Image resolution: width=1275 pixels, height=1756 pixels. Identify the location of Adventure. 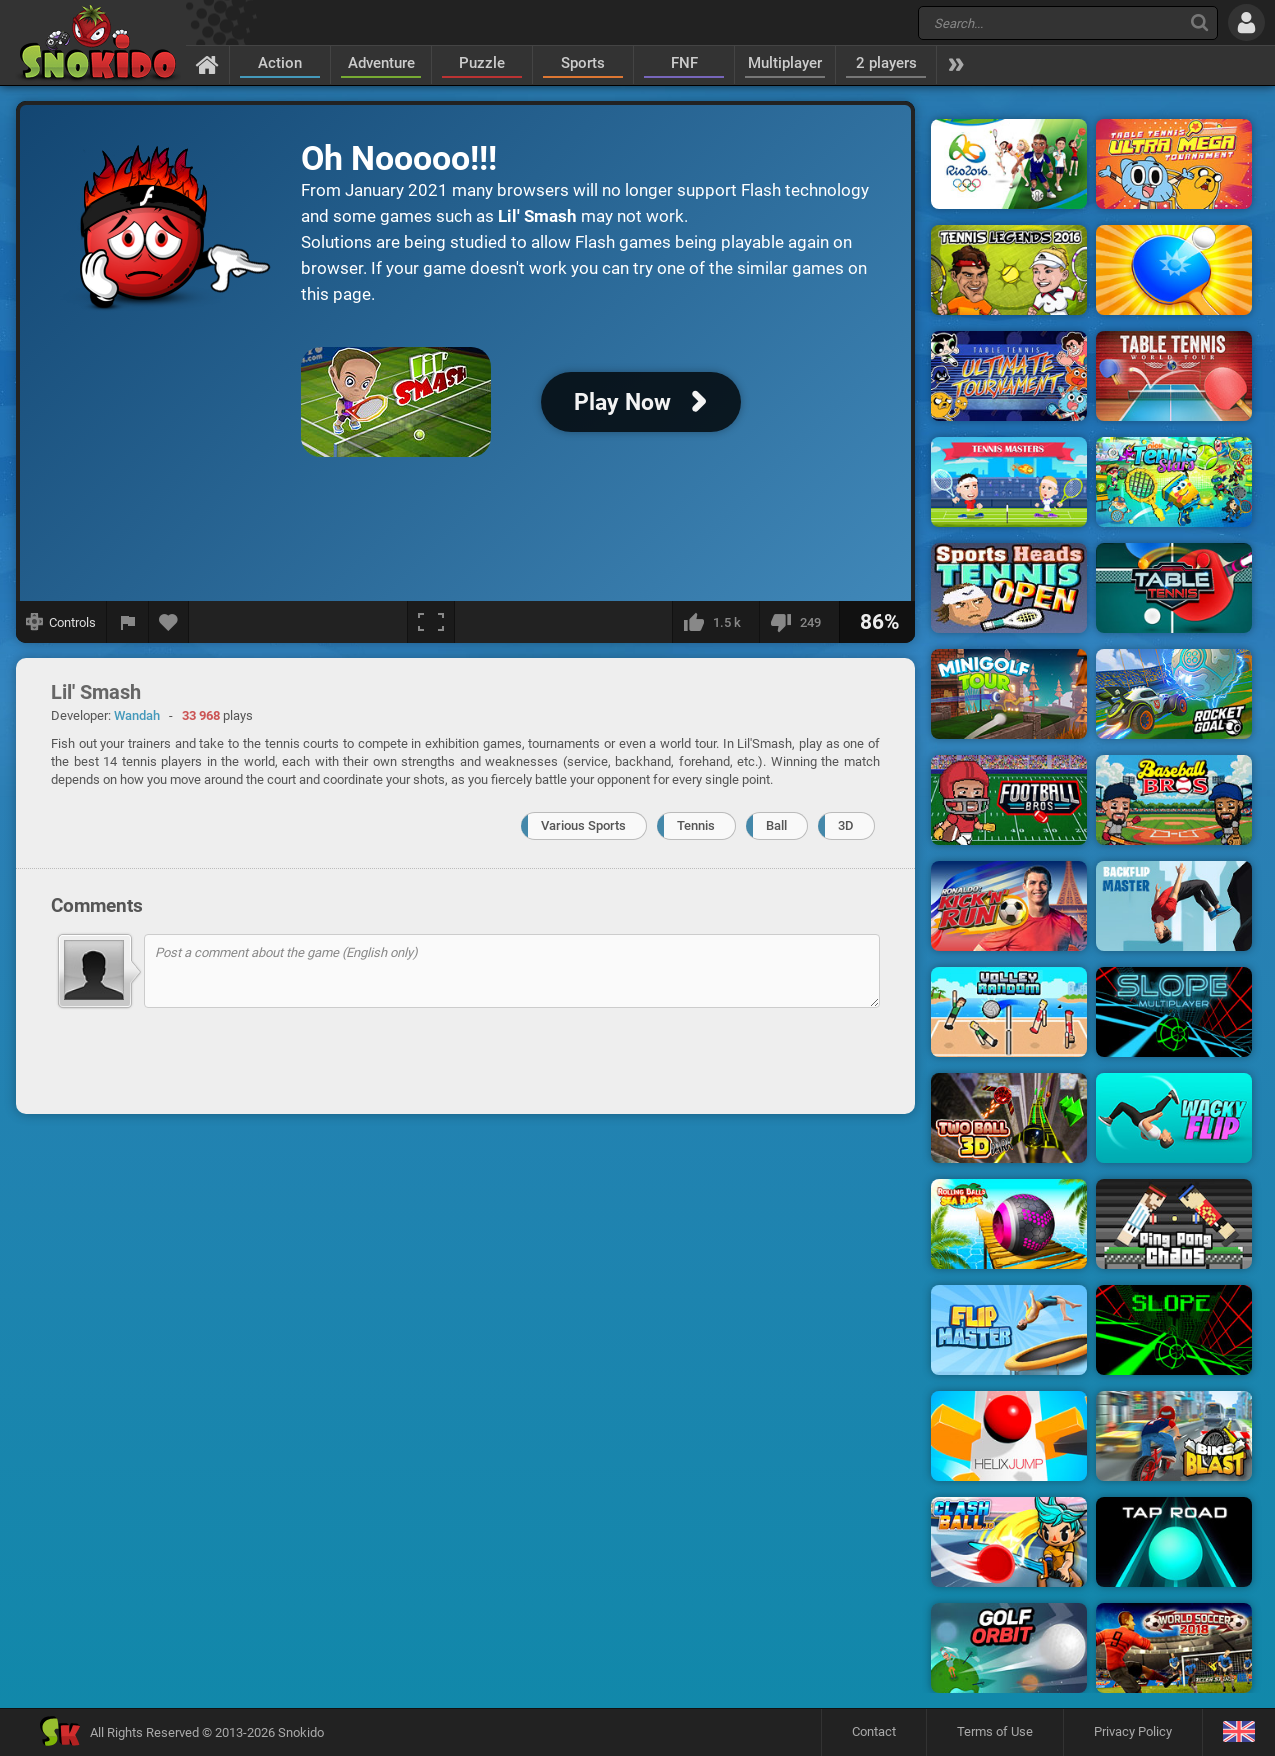
(381, 63).